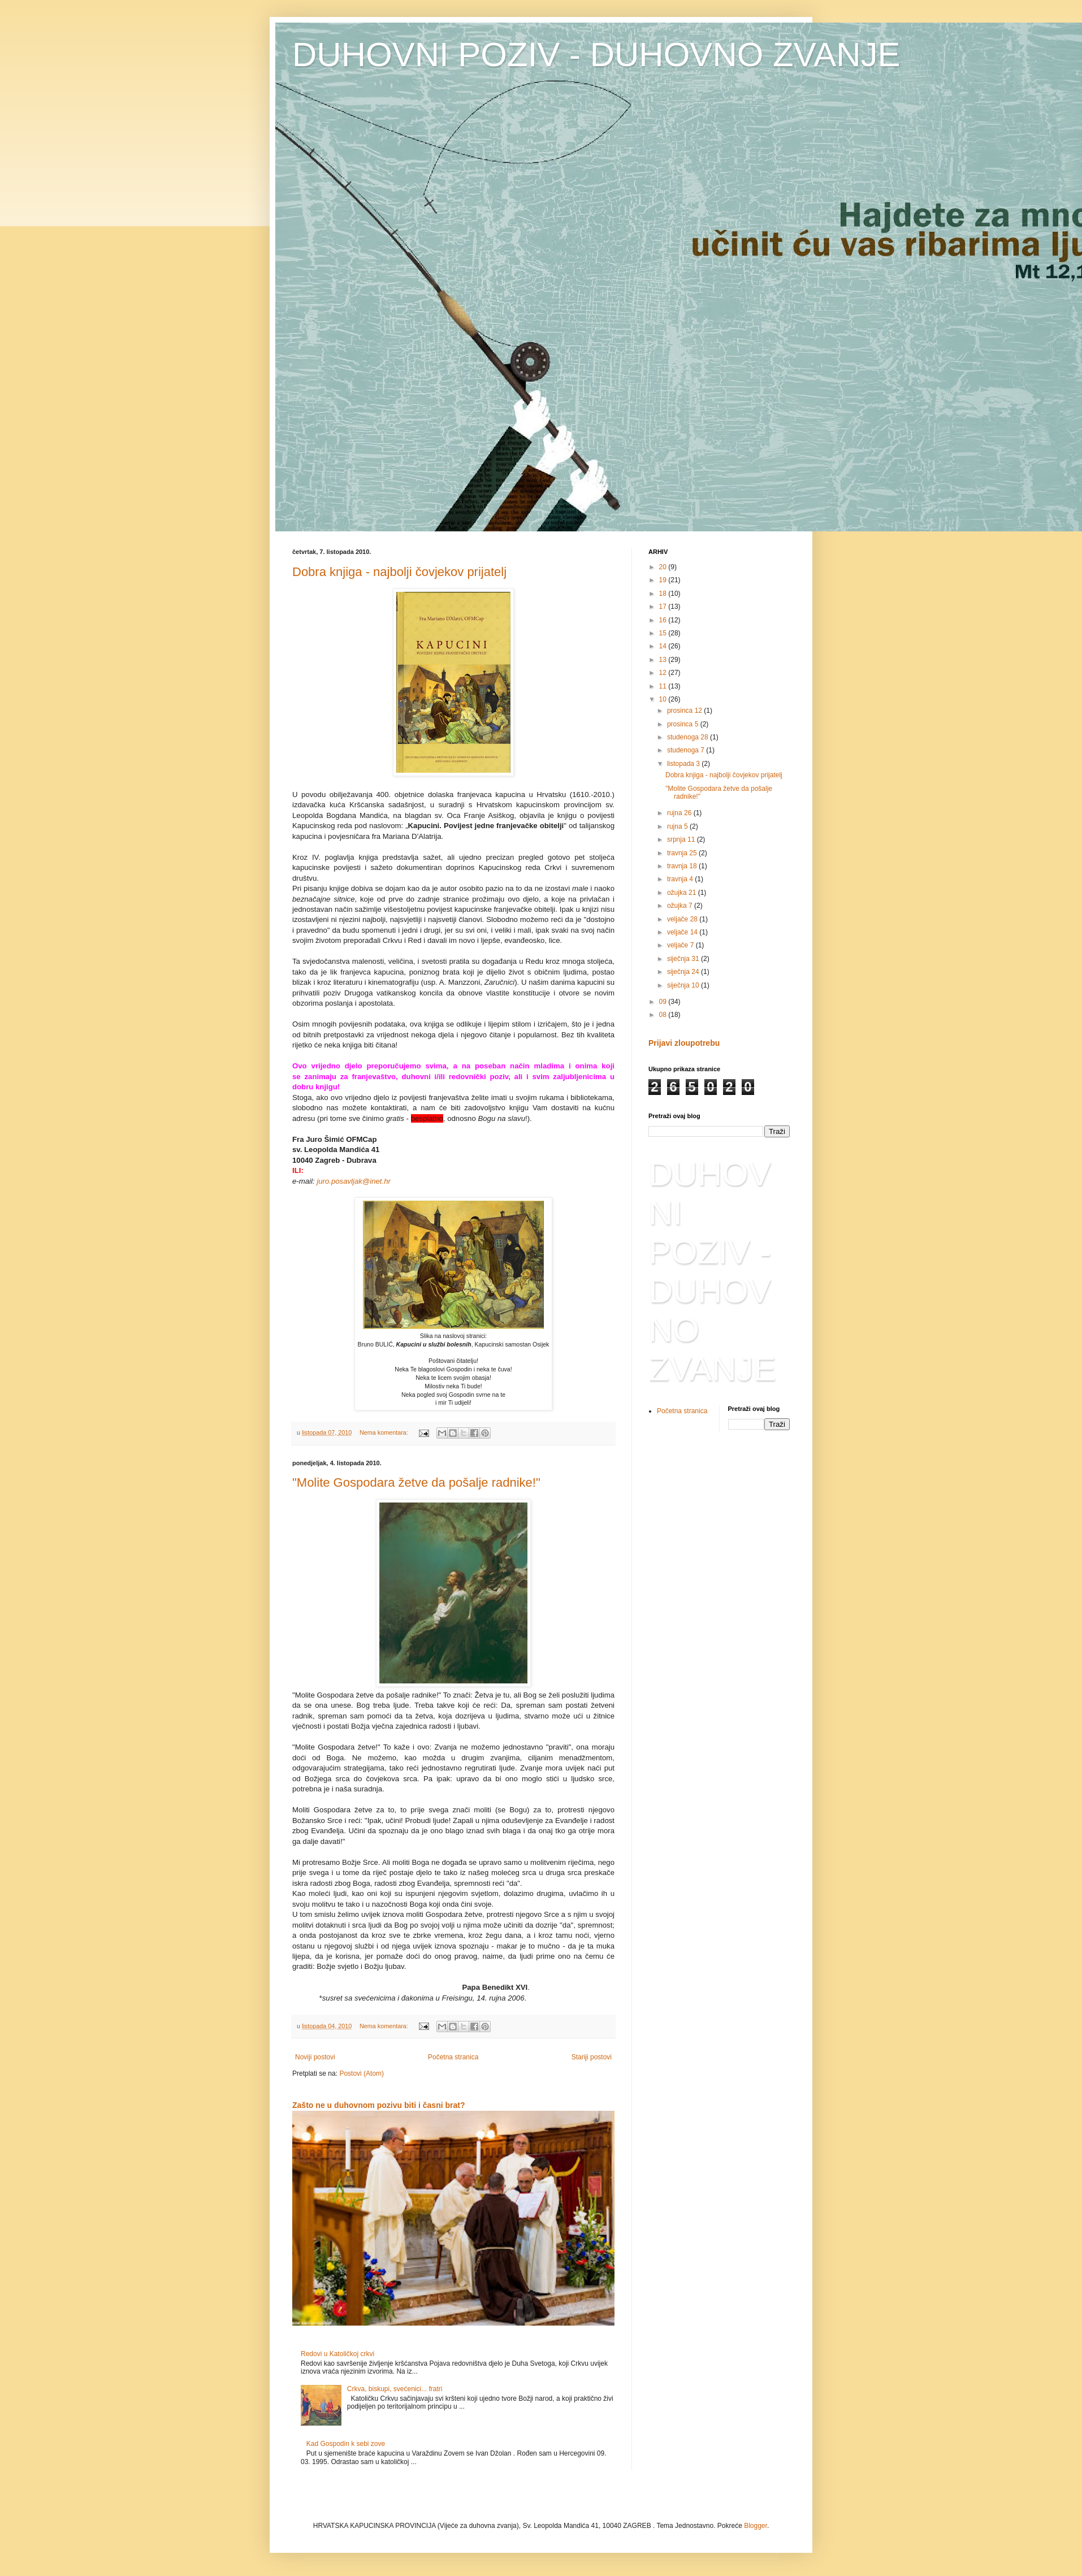 This screenshot has height=2576, width=1082. I want to click on 15, so click(664, 633).